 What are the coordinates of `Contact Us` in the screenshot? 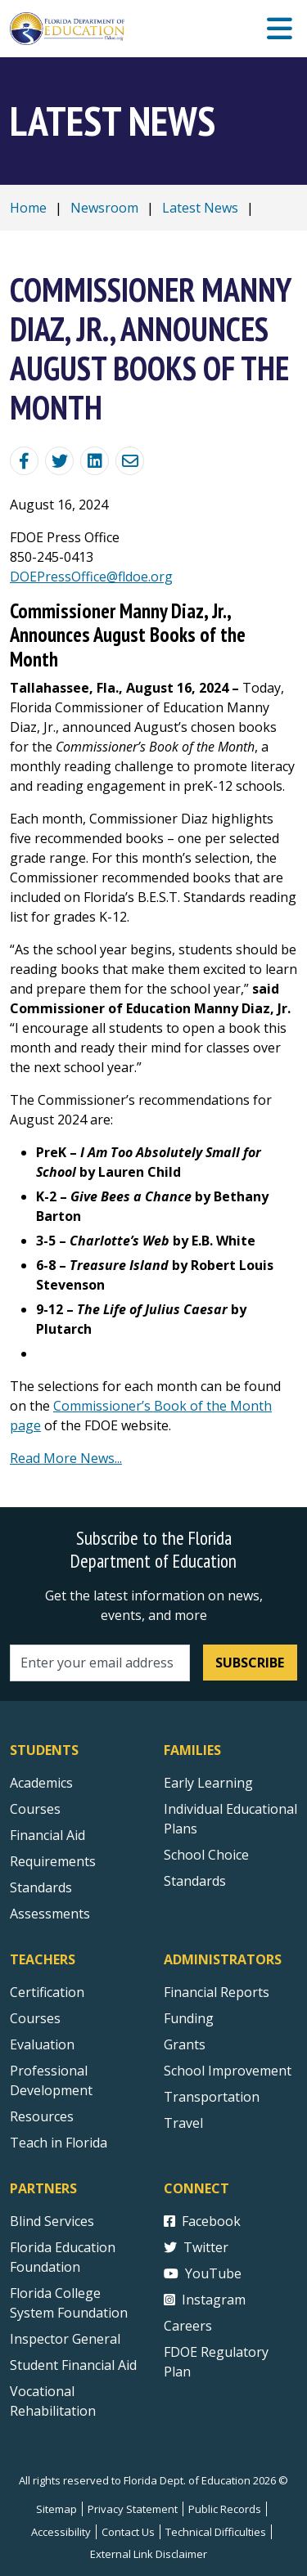 It's located at (128, 2531).